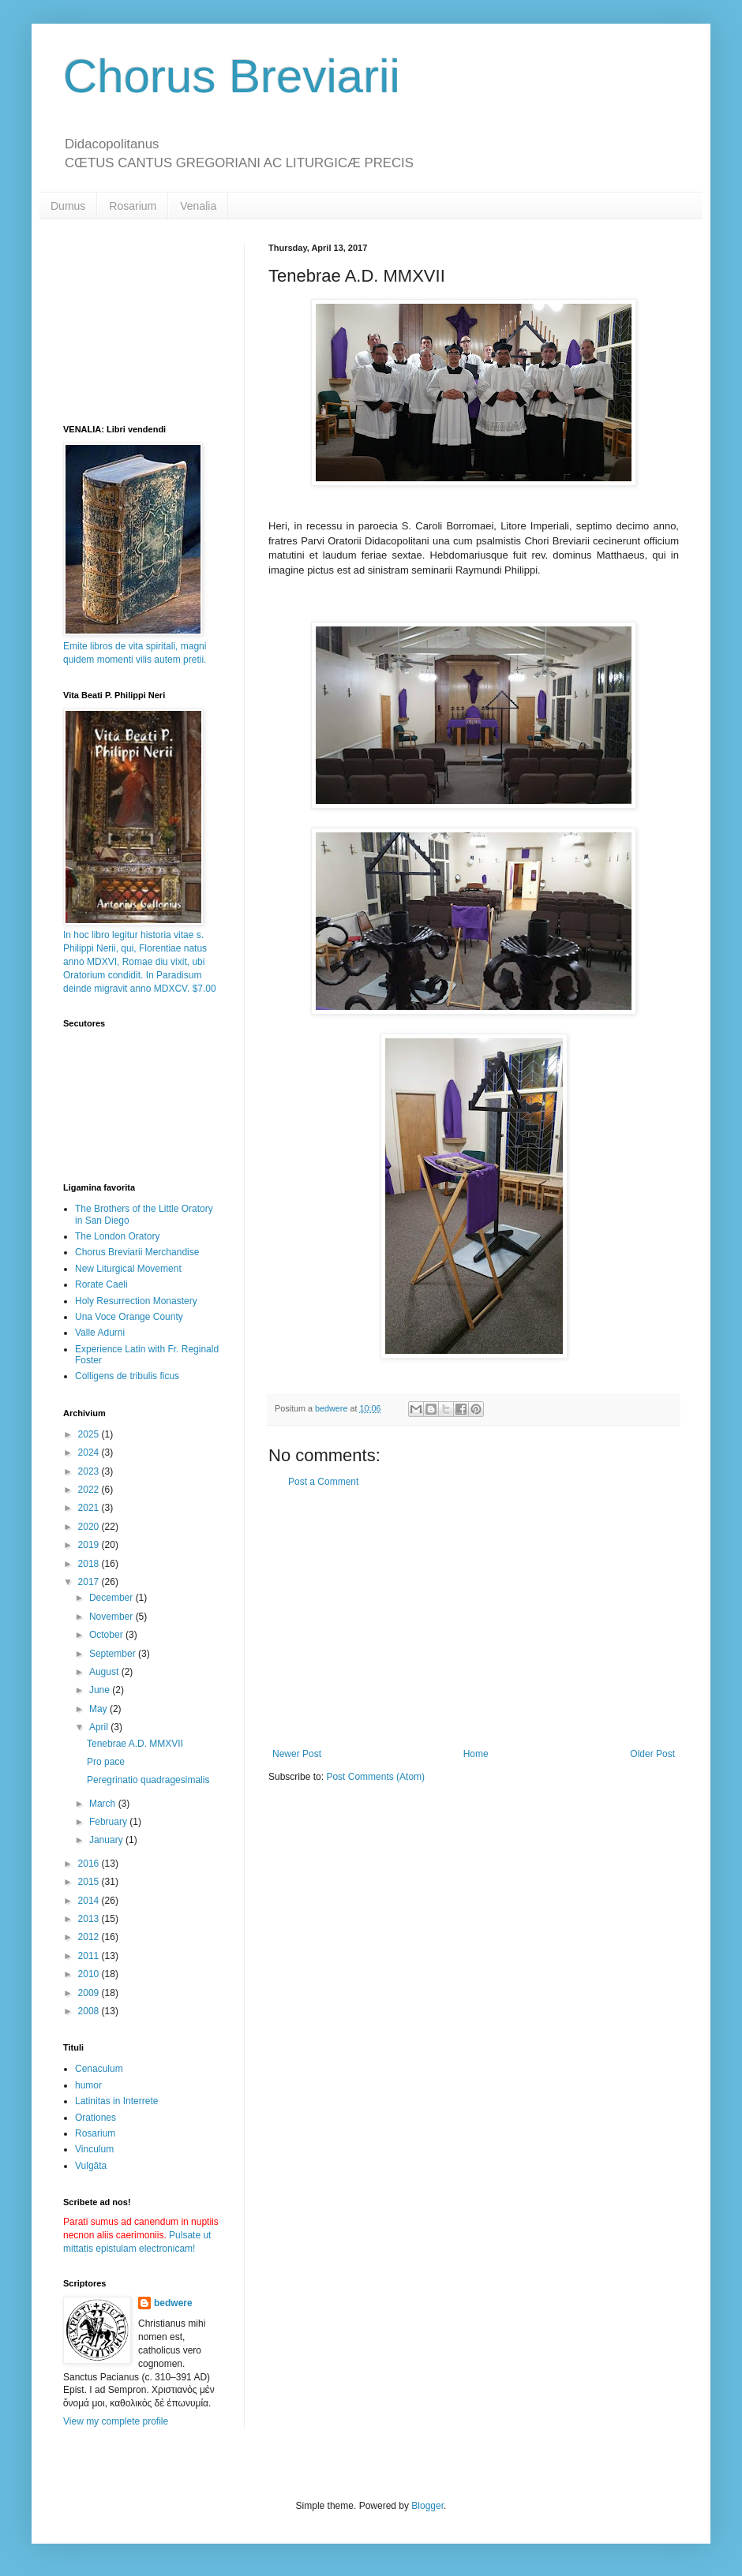 This screenshot has width=742, height=2576. Describe the element at coordinates (90, 1489) in the screenshot. I see `2022` at that location.